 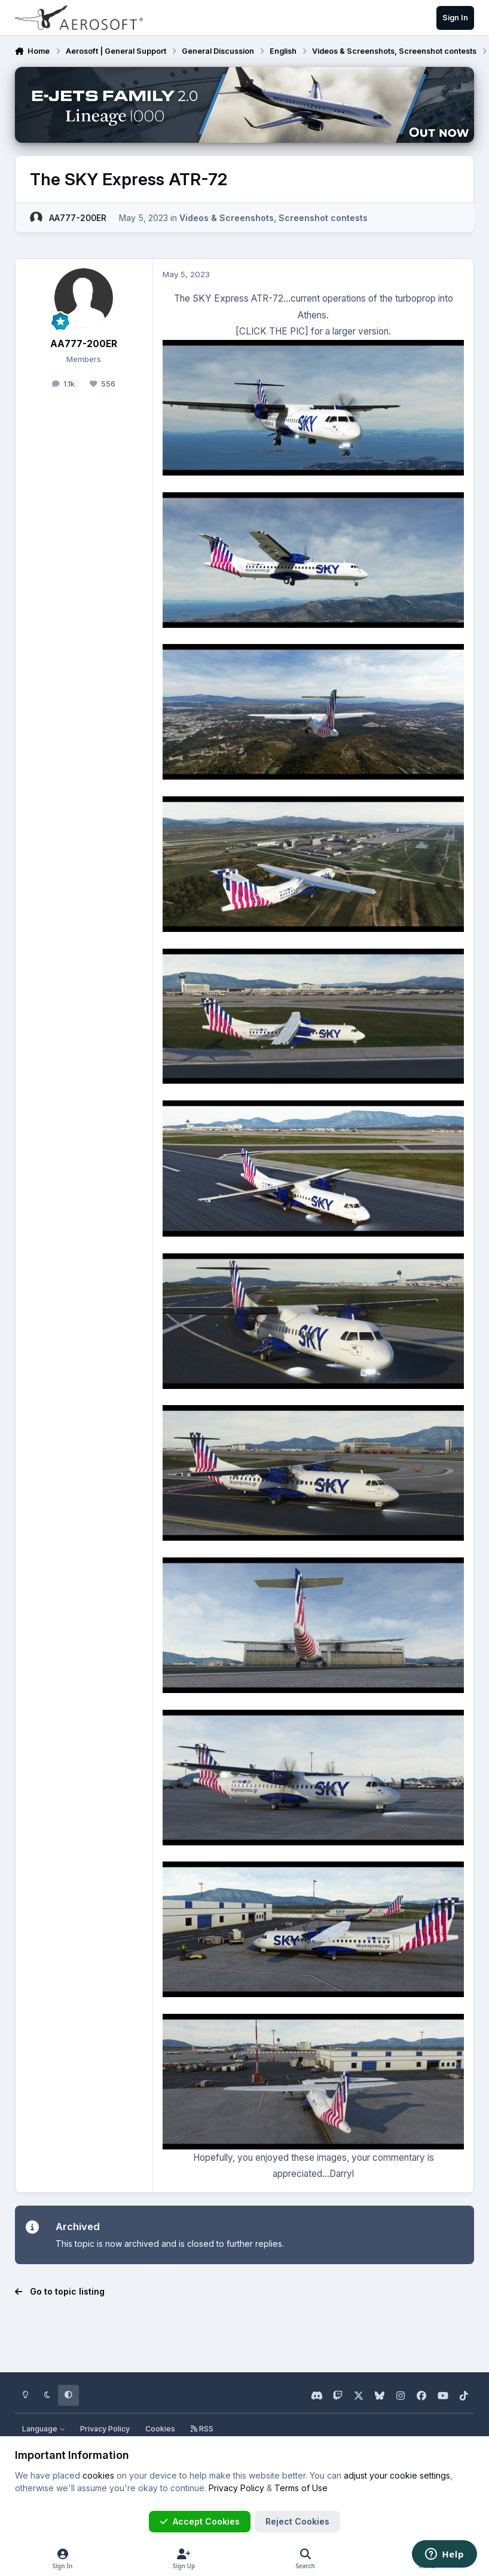 What do you see at coordinates (301, 2488) in the screenshot?
I see `Terms of Use` at bounding box center [301, 2488].